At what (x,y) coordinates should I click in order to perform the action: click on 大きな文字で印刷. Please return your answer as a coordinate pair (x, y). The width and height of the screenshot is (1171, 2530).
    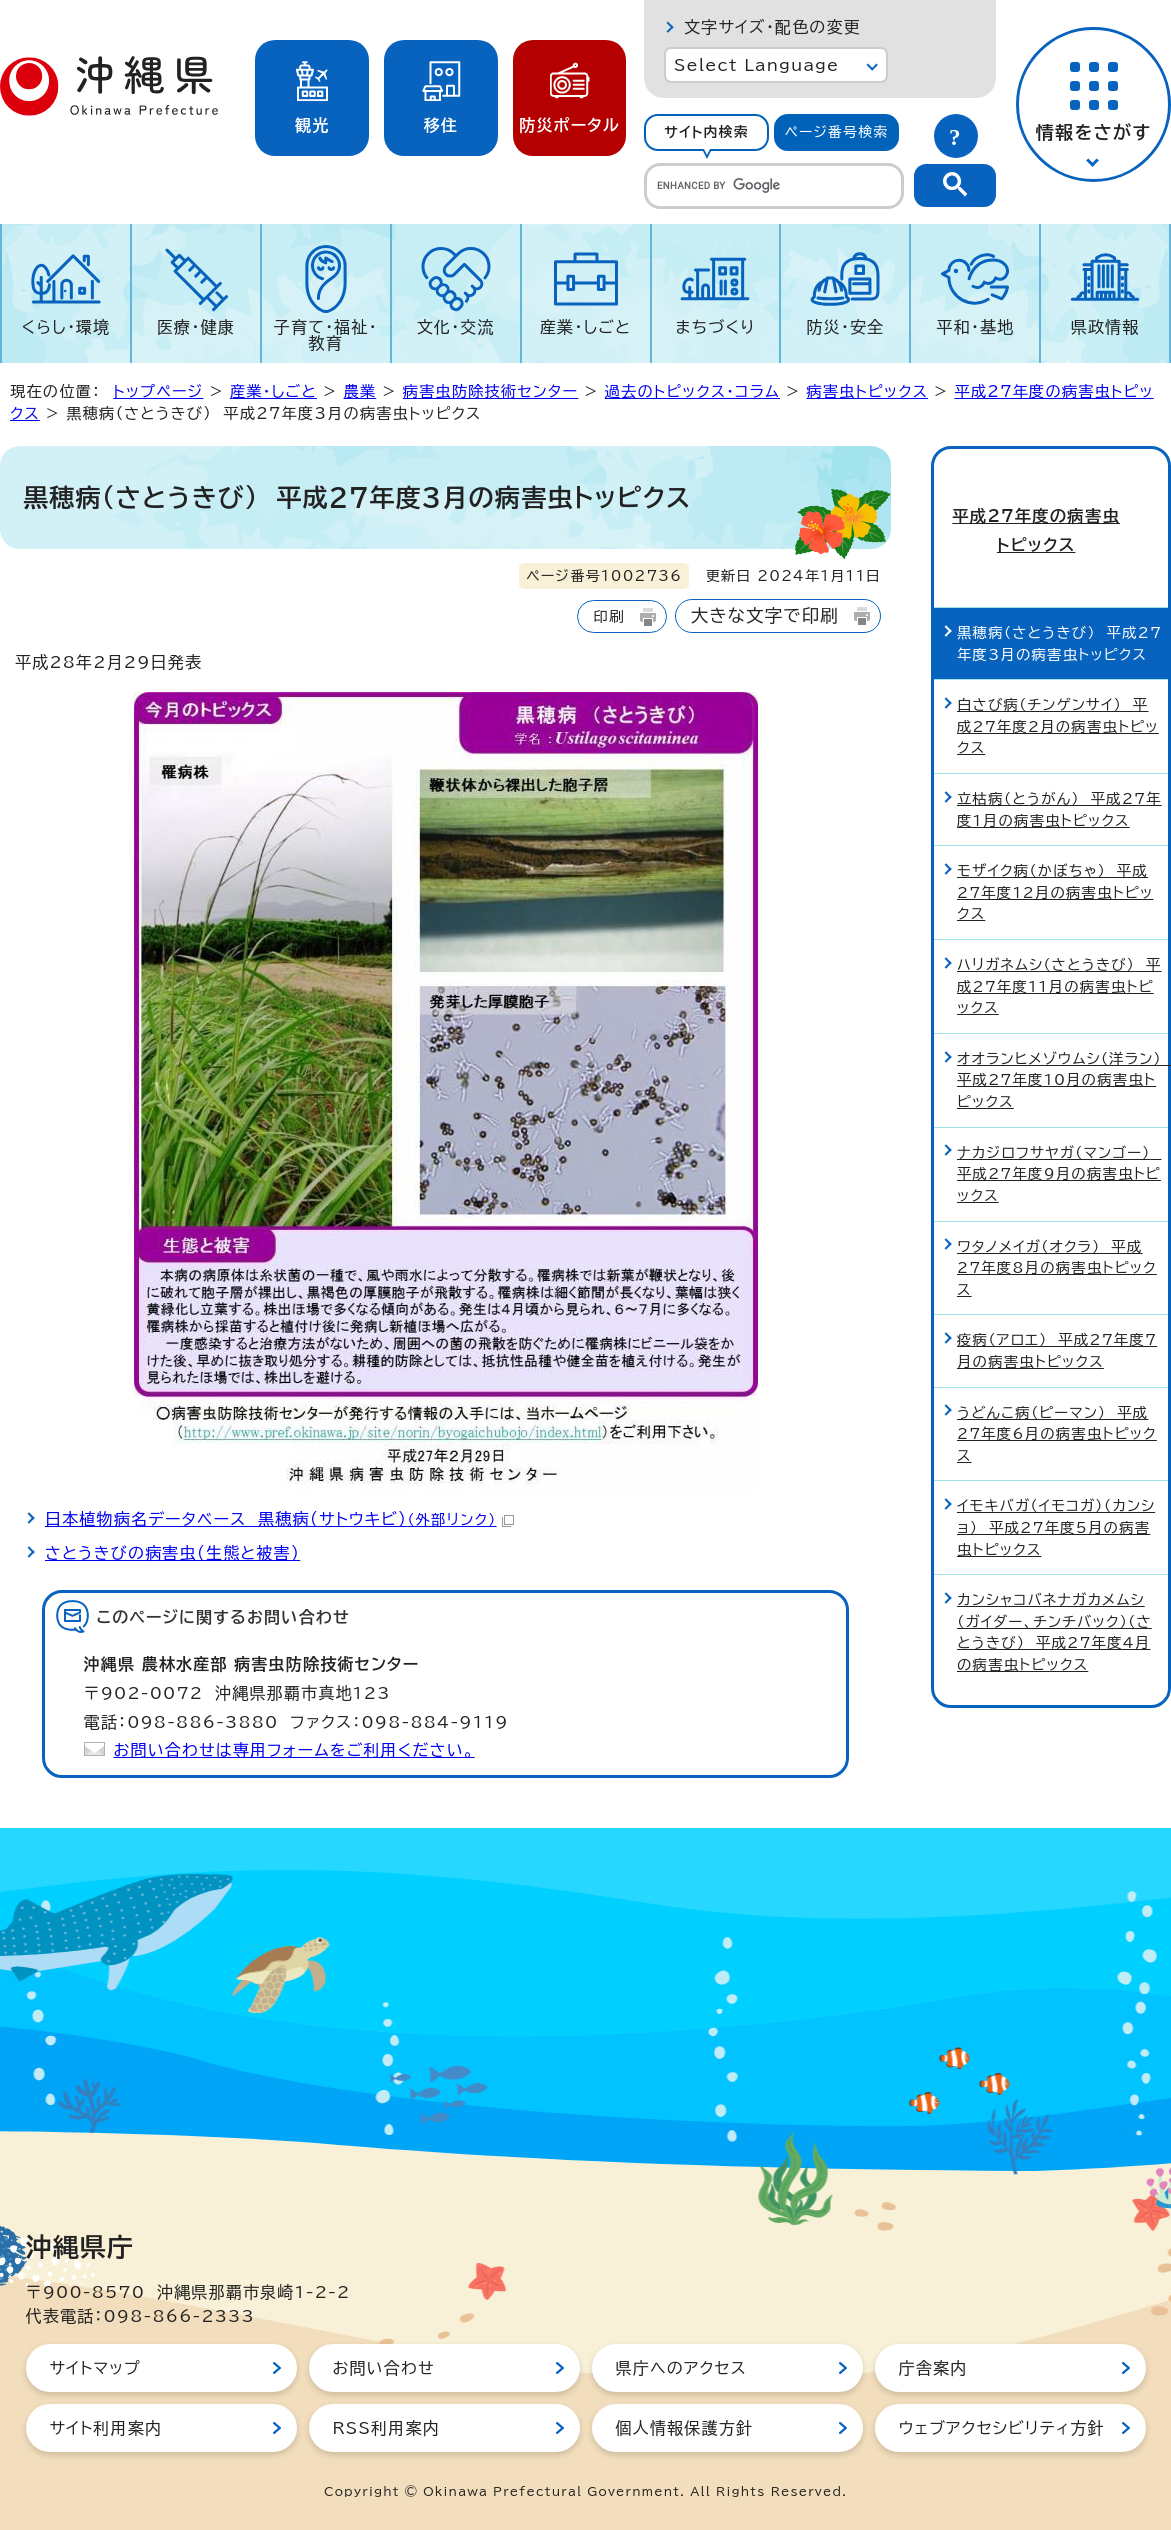
    Looking at the image, I should click on (765, 615).